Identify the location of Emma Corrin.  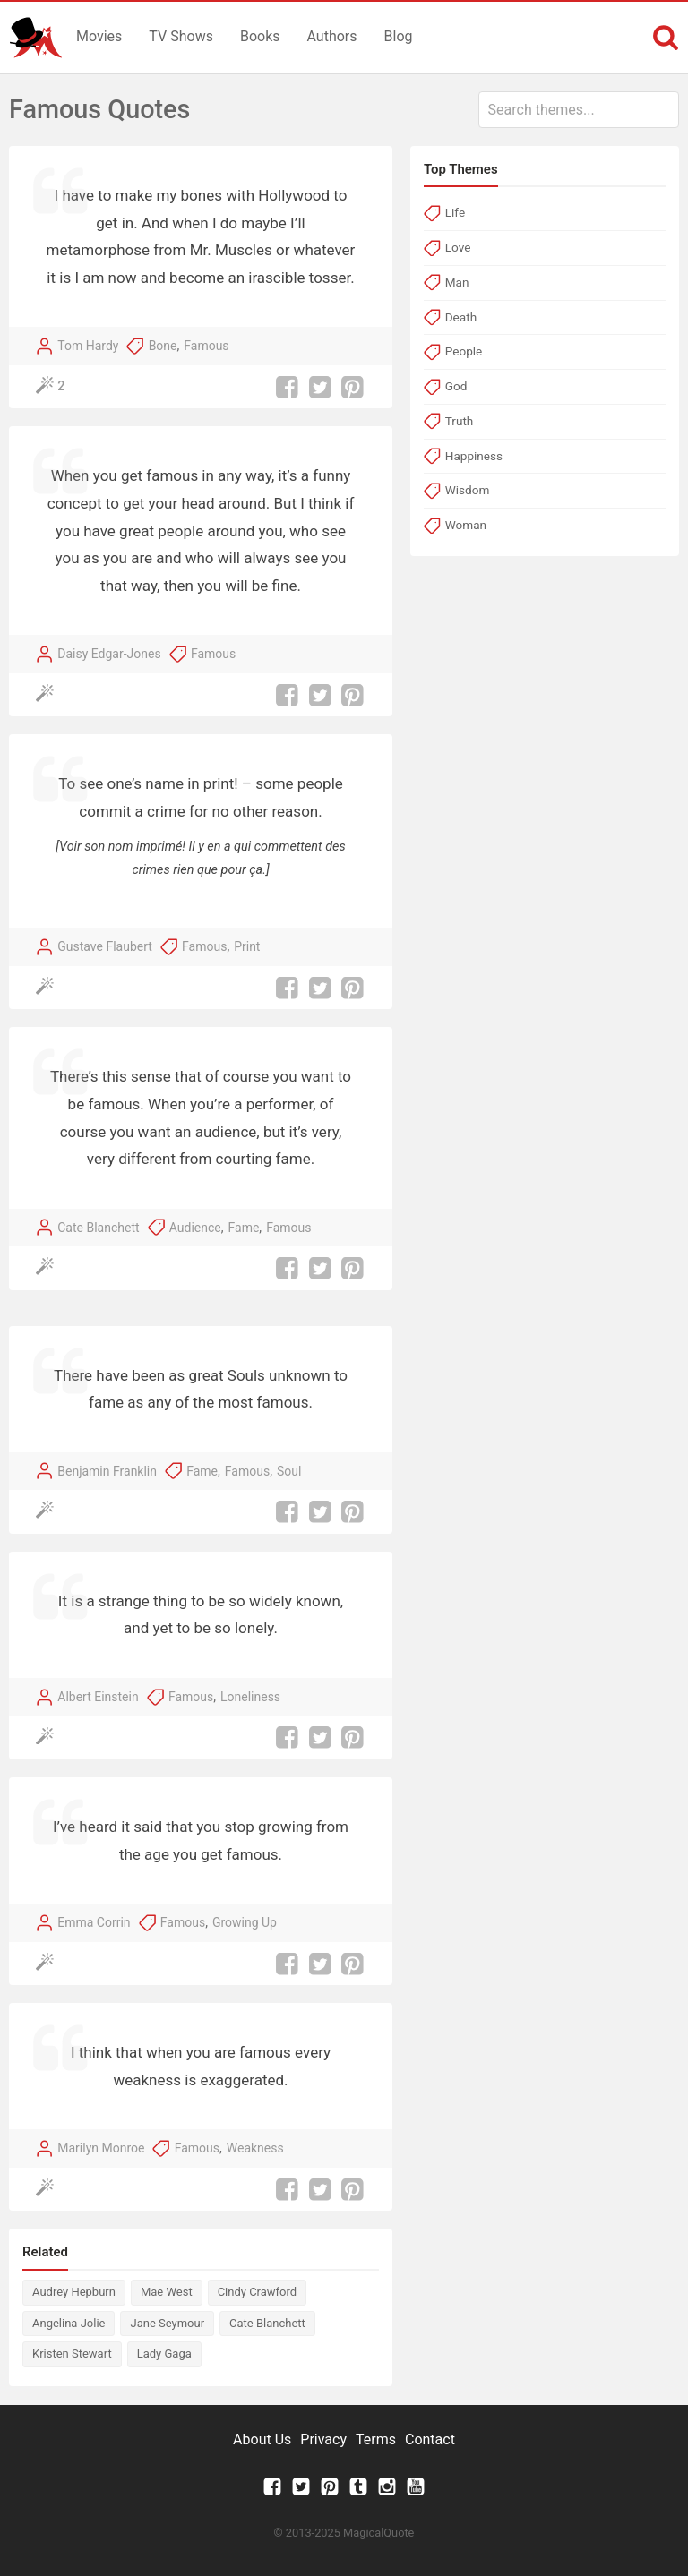
(93, 1922).